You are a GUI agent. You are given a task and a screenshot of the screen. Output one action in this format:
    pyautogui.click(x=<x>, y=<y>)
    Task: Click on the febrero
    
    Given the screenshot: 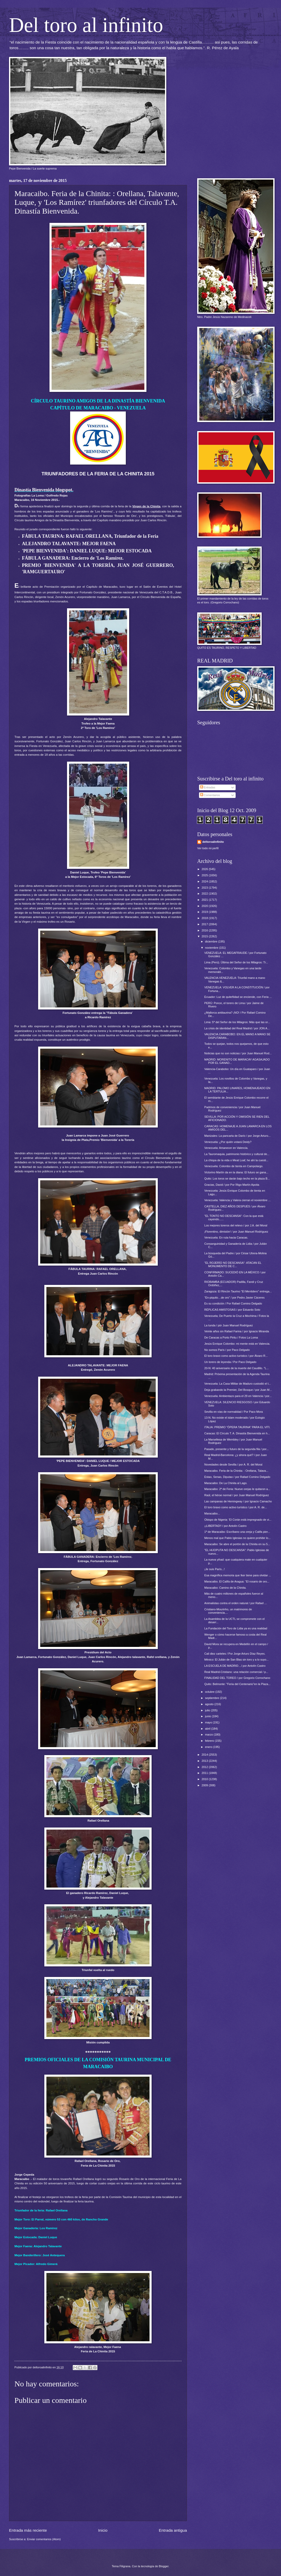 What is the action you would take?
    pyautogui.click(x=210, y=1740)
    